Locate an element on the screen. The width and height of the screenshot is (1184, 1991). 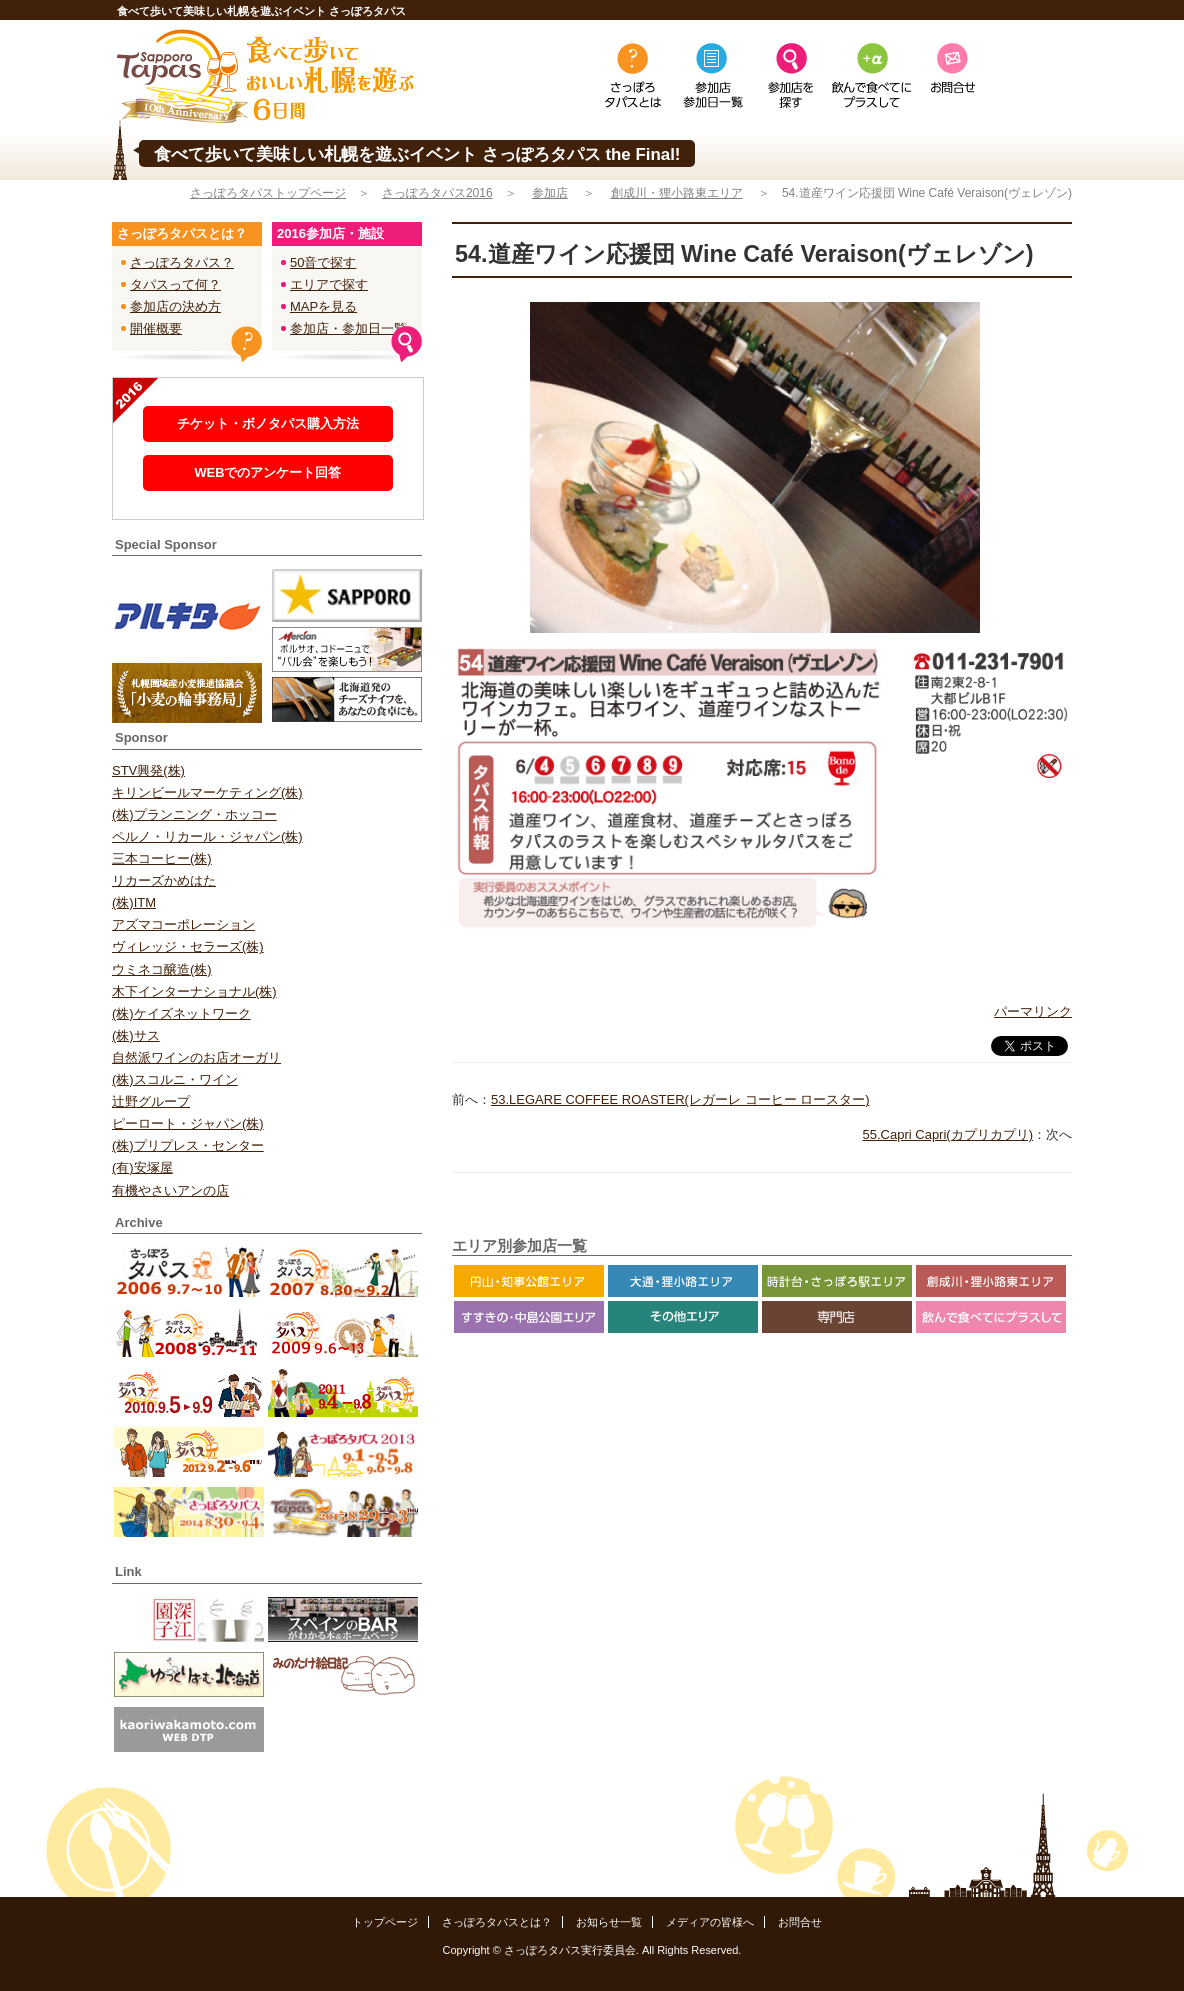
木下インターナショナル(株) is located at coordinates (194, 991).